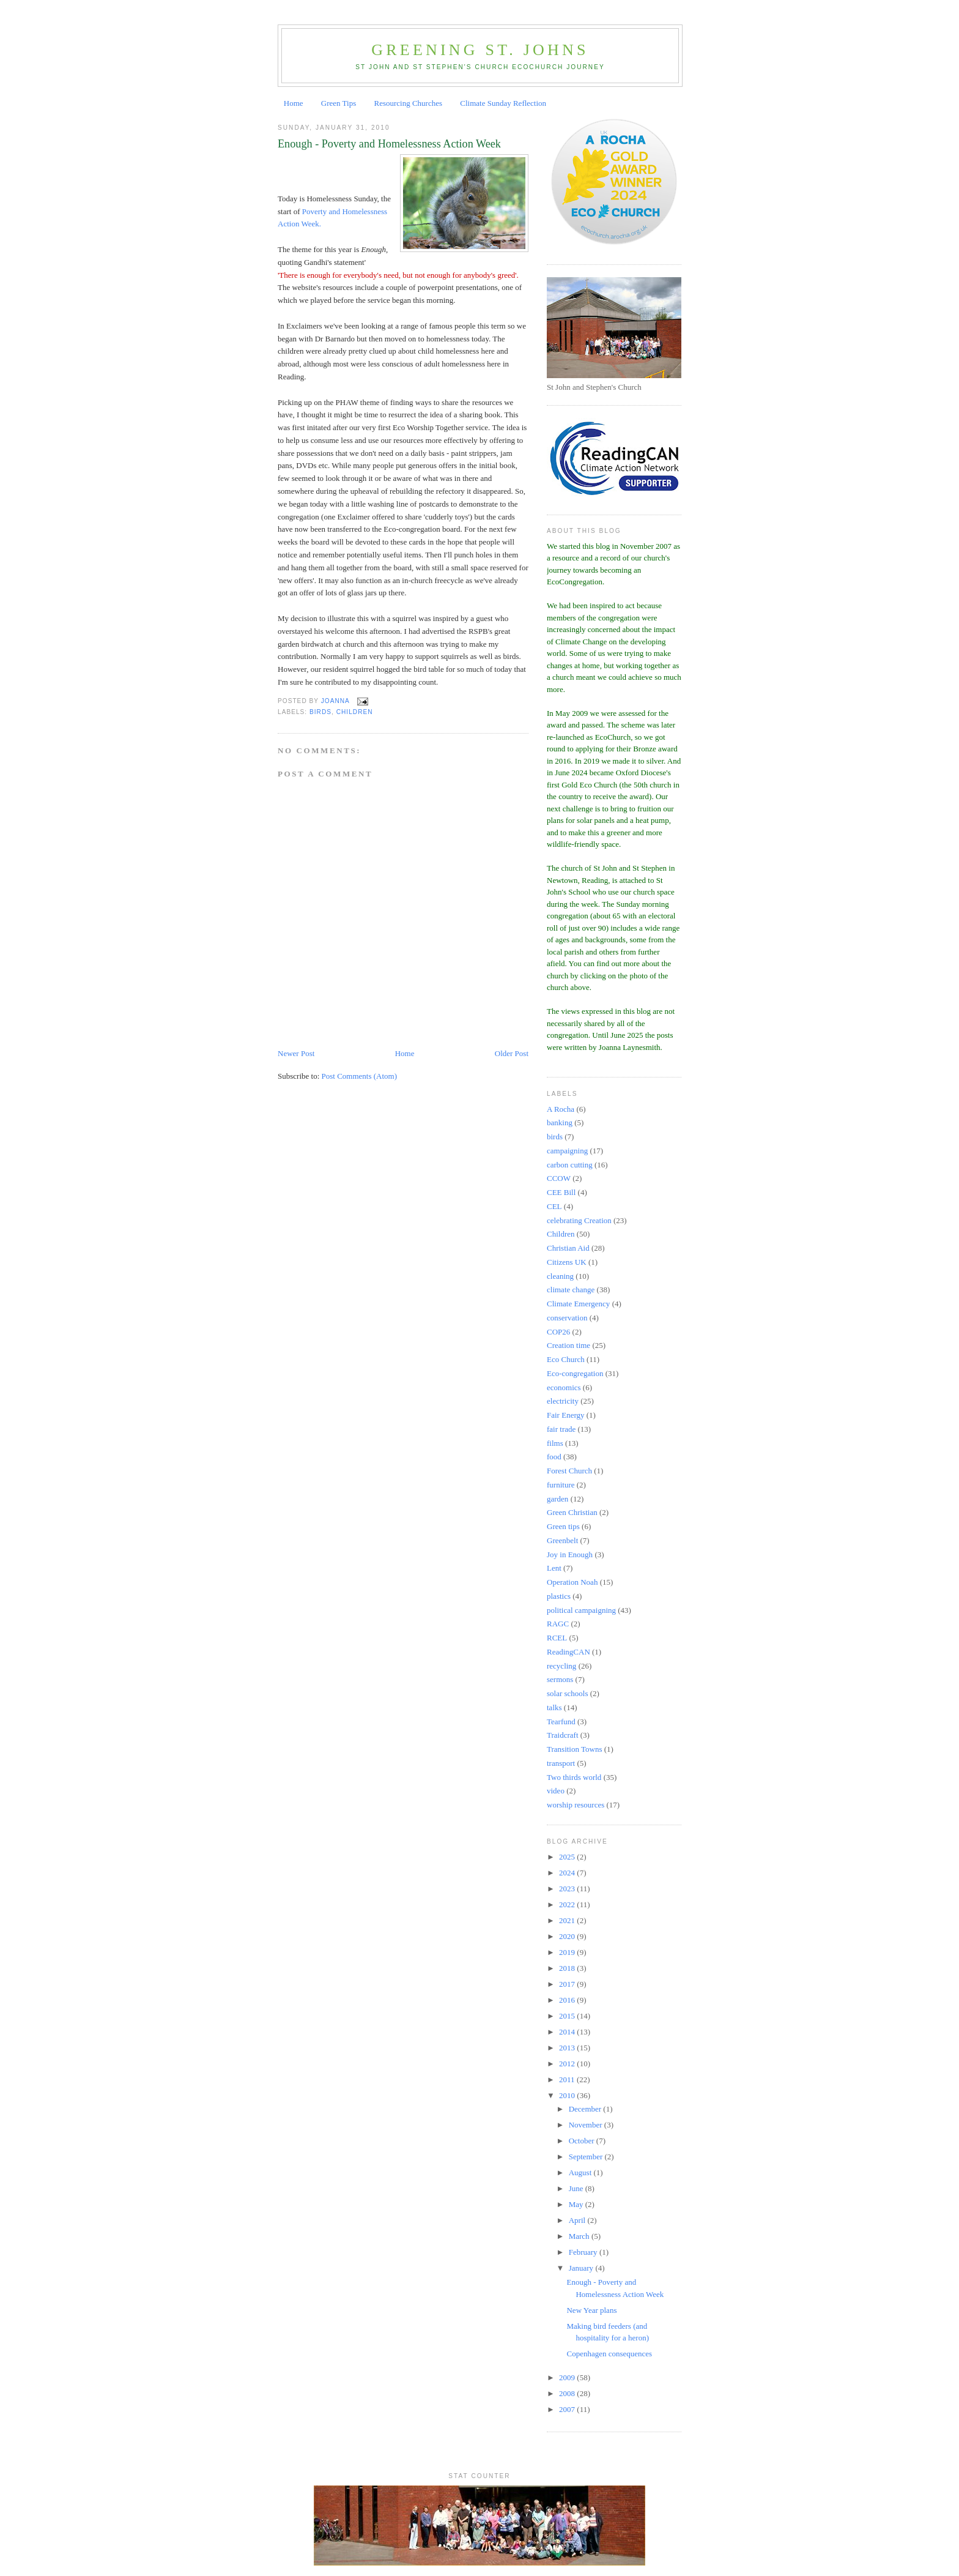 This screenshot has width=959, height=2576. What do you see at coordinates (559, 1596) in the screenshot?
I see `plastics` at bounding box center [559, 1596].